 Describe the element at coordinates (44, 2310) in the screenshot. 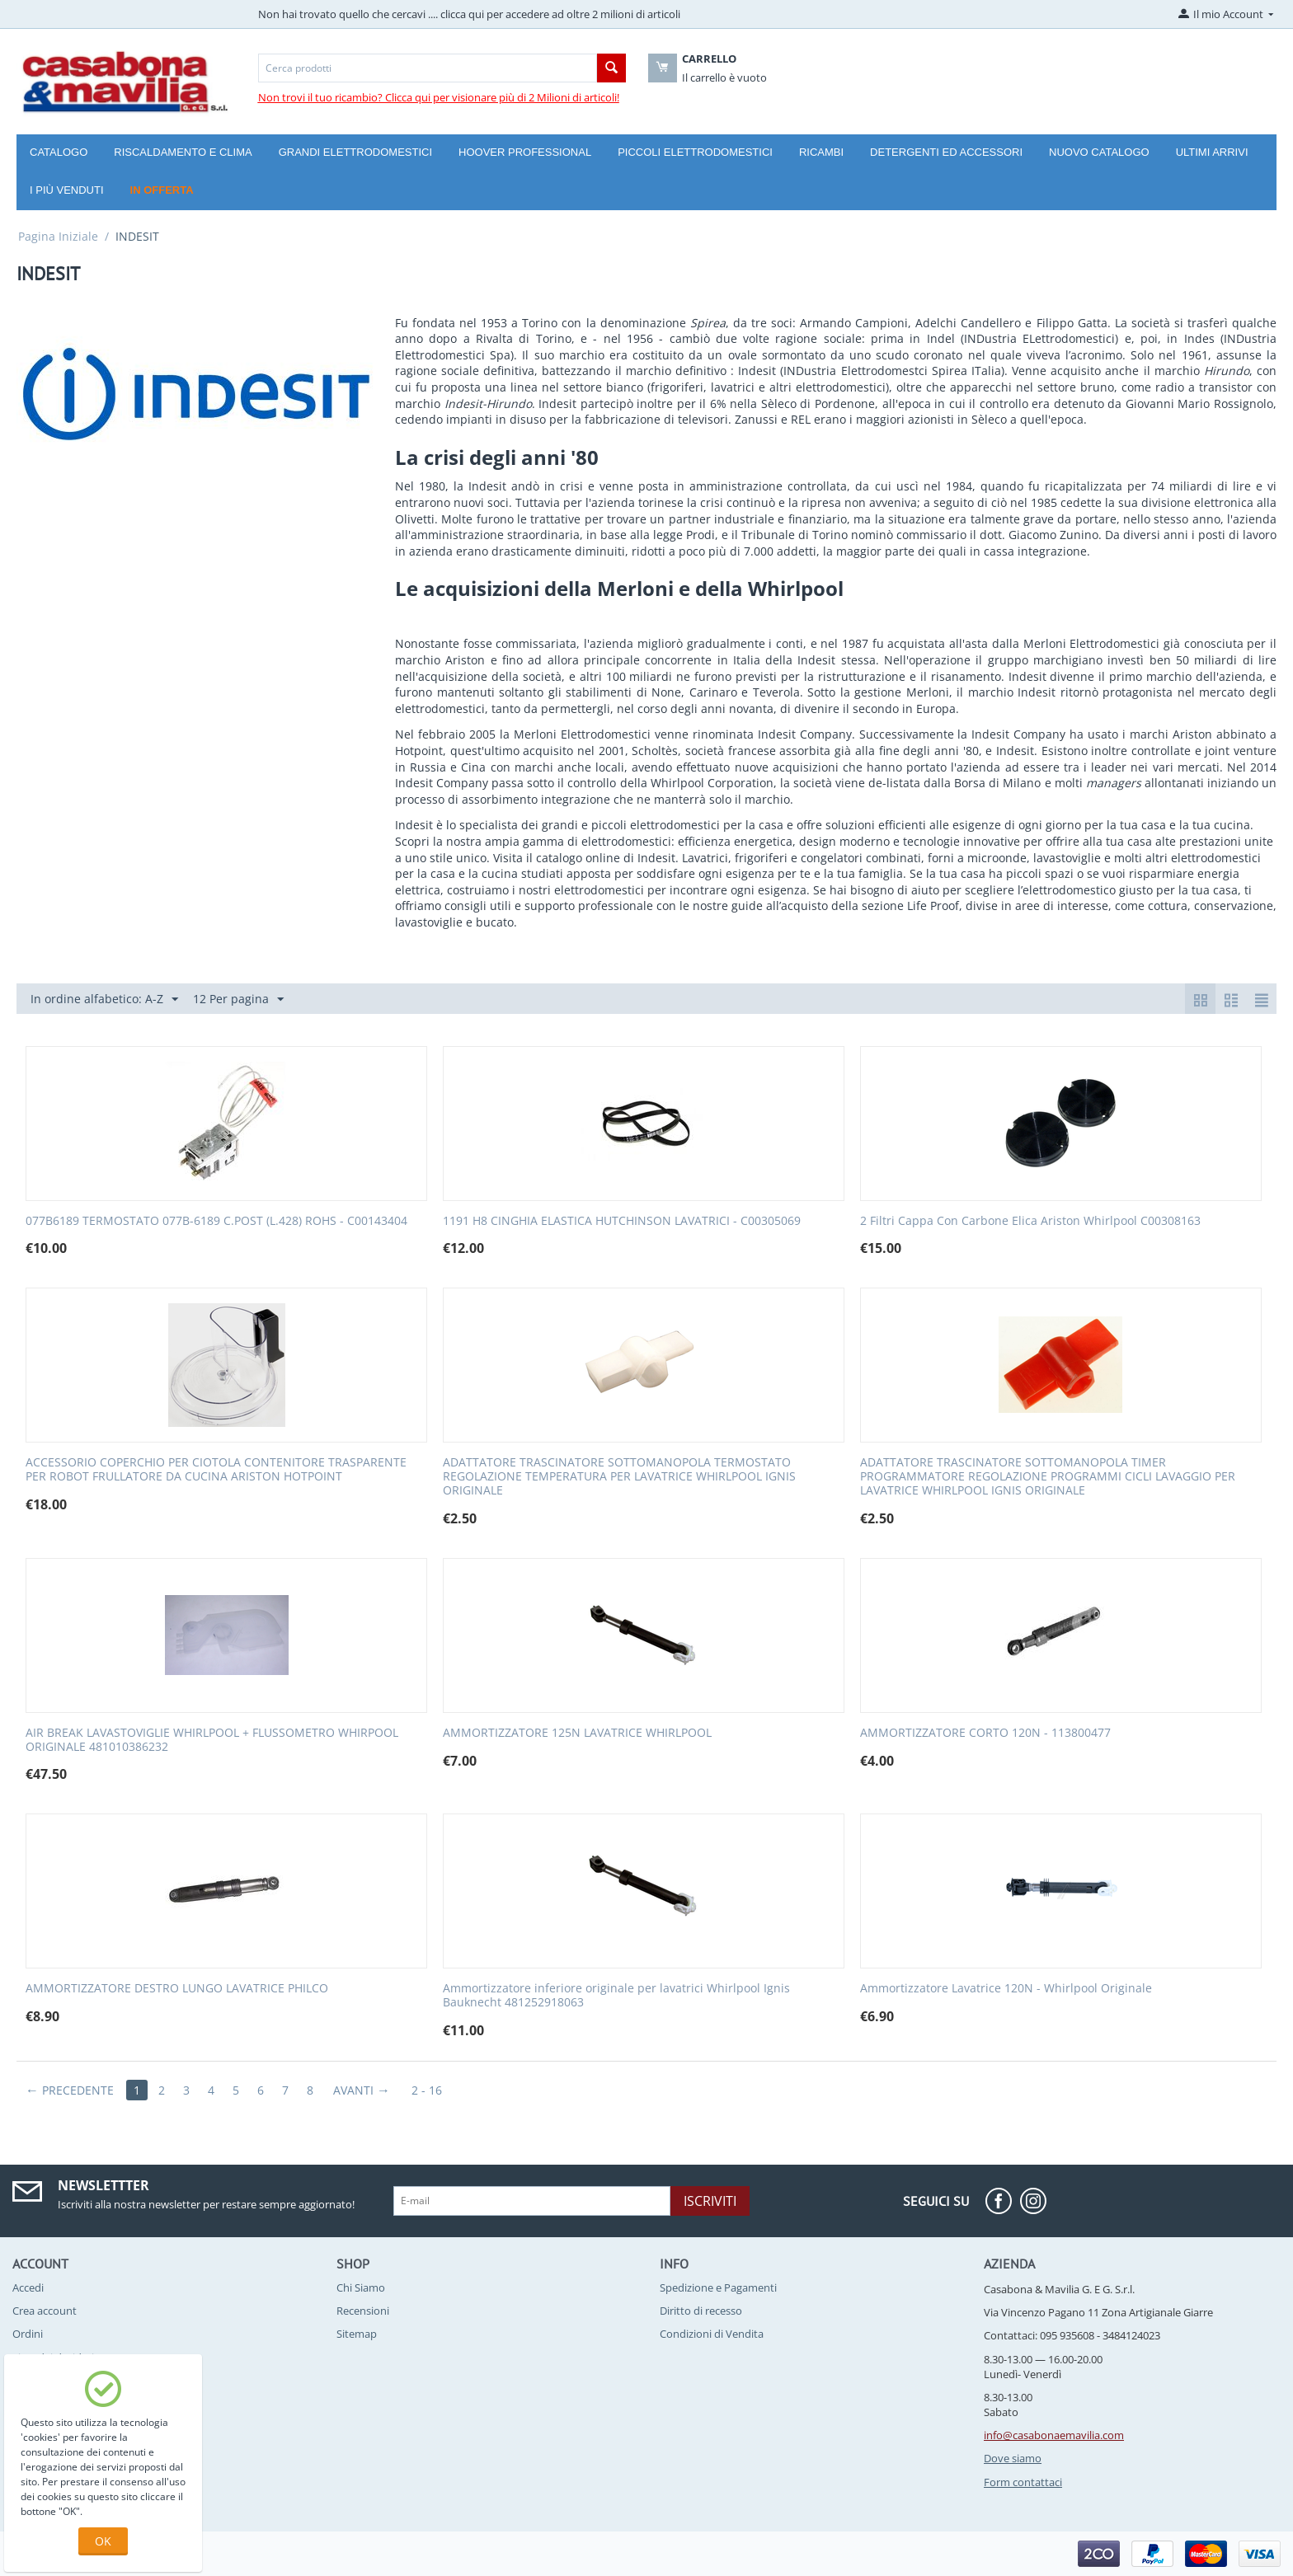

I see `Crea account` at that location.